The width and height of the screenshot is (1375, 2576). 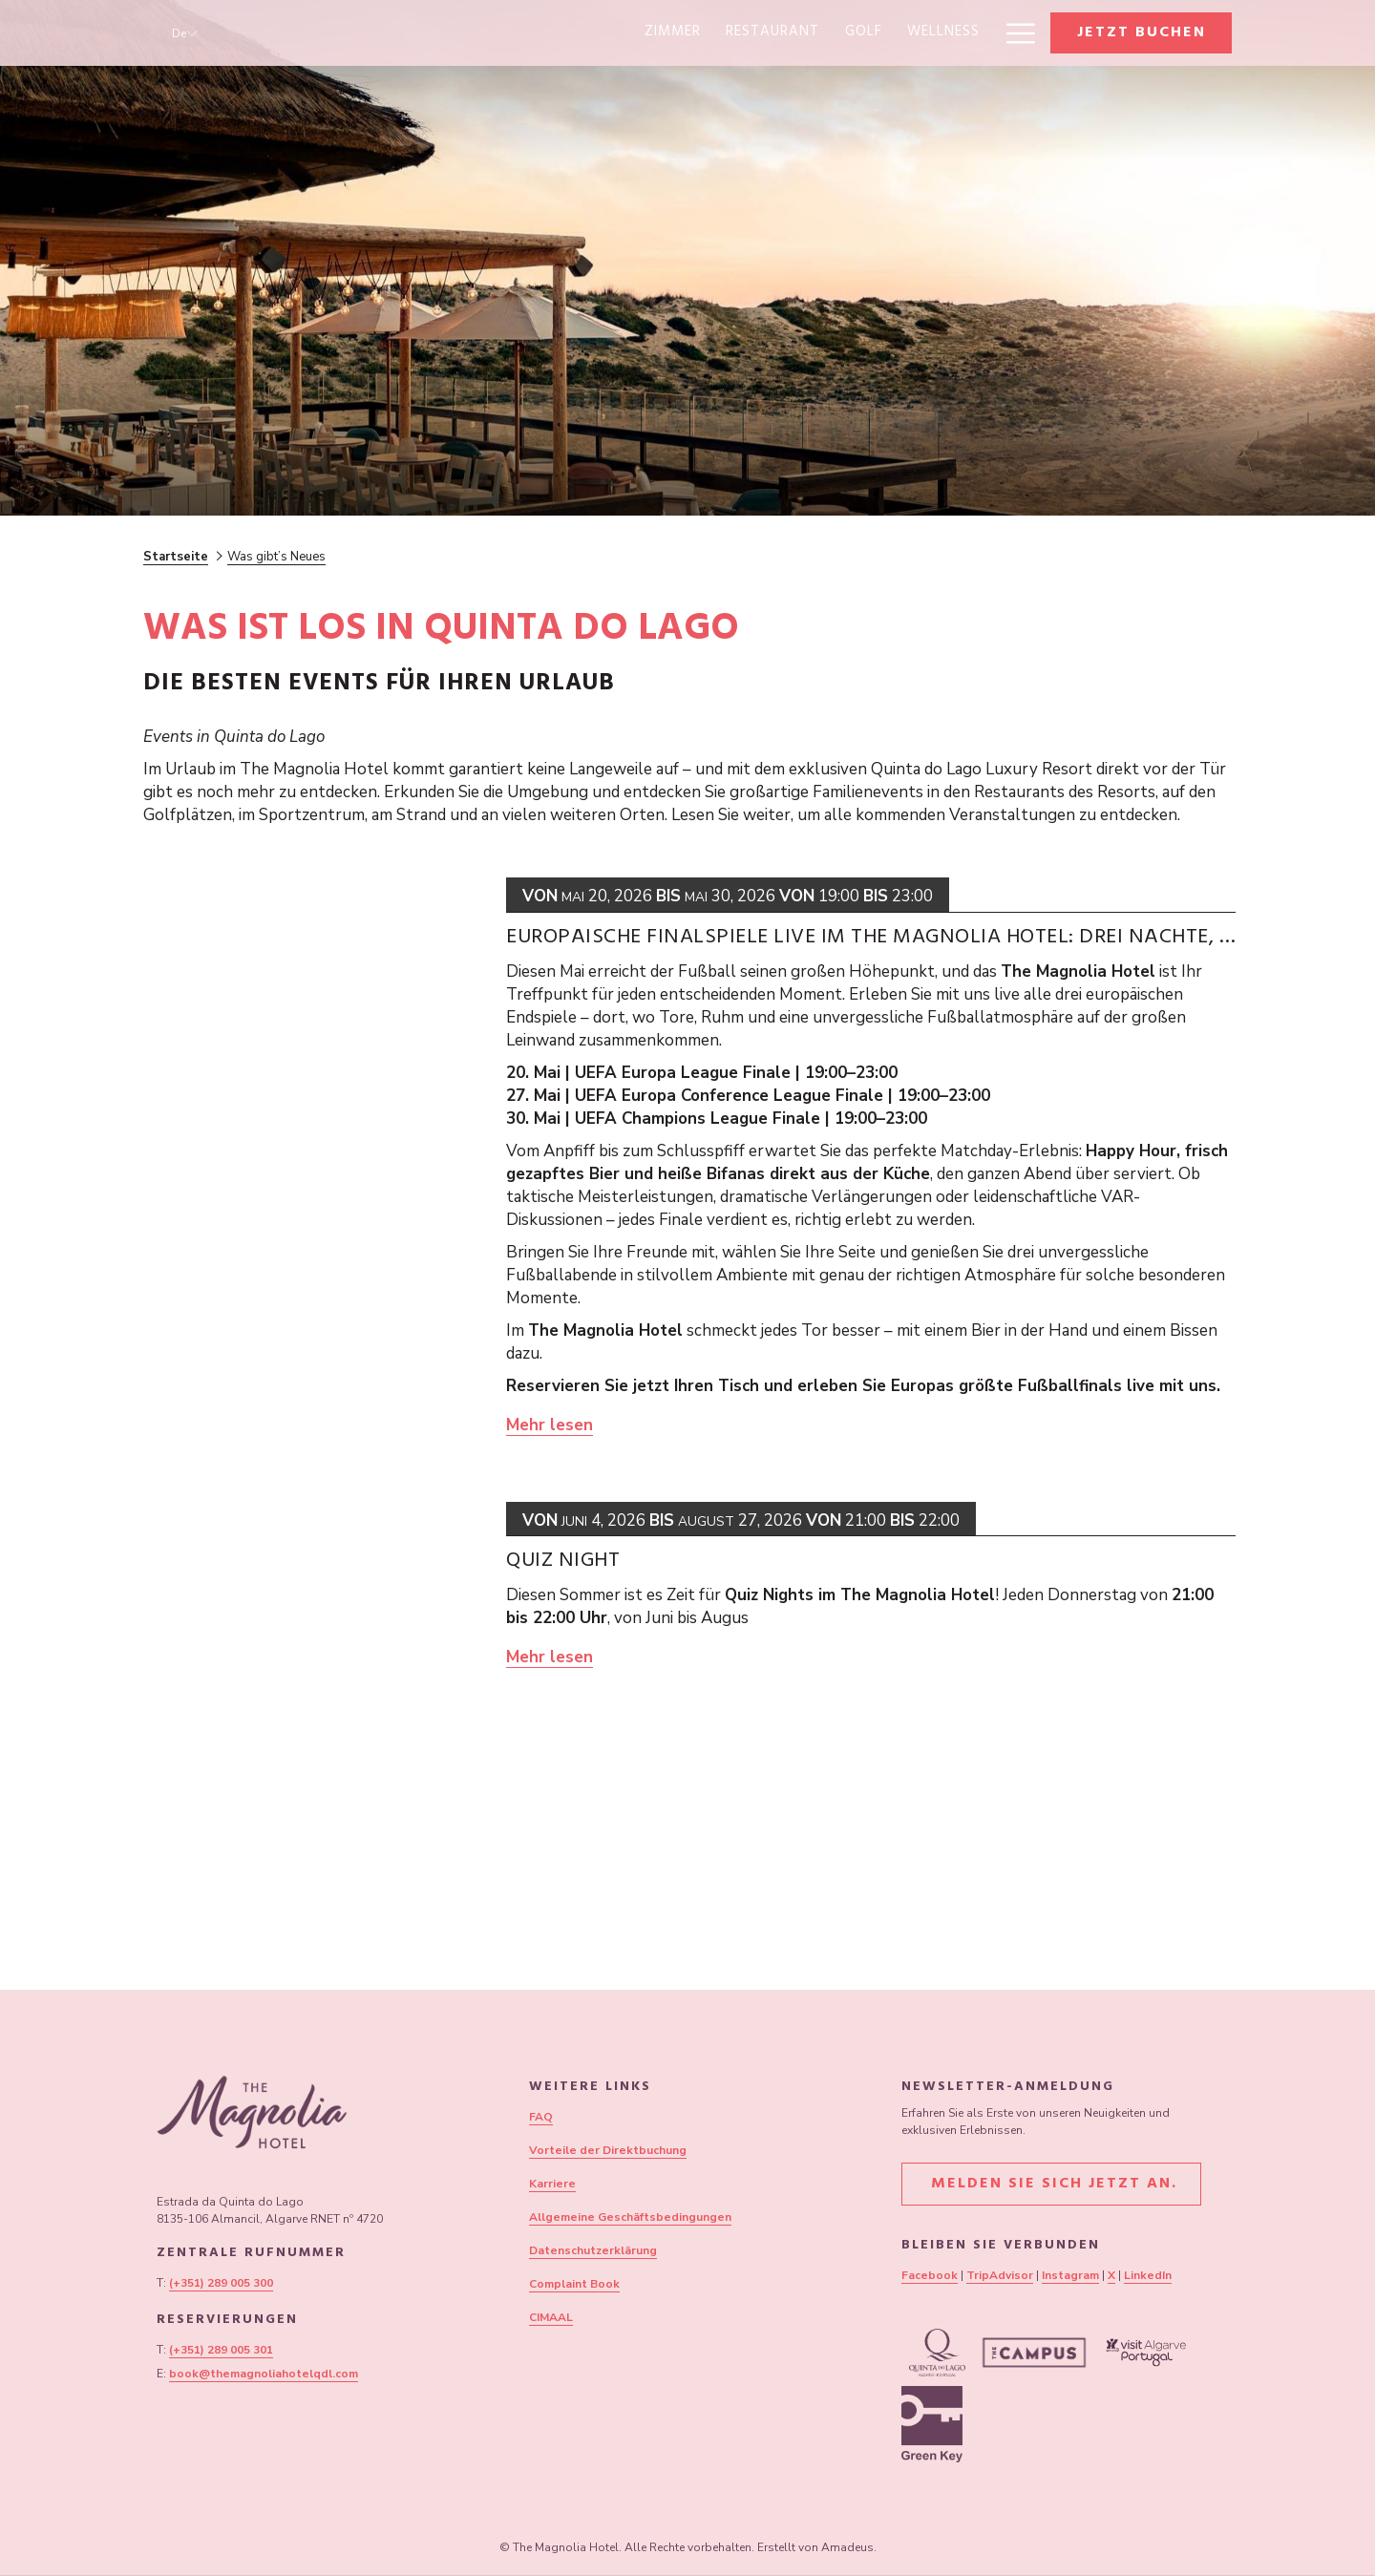 What do you see at coordinates (1051, 2184) in the screenshot?
I see `Melden Sie sich jetzt an.` at bounding box center [1051, 2184].